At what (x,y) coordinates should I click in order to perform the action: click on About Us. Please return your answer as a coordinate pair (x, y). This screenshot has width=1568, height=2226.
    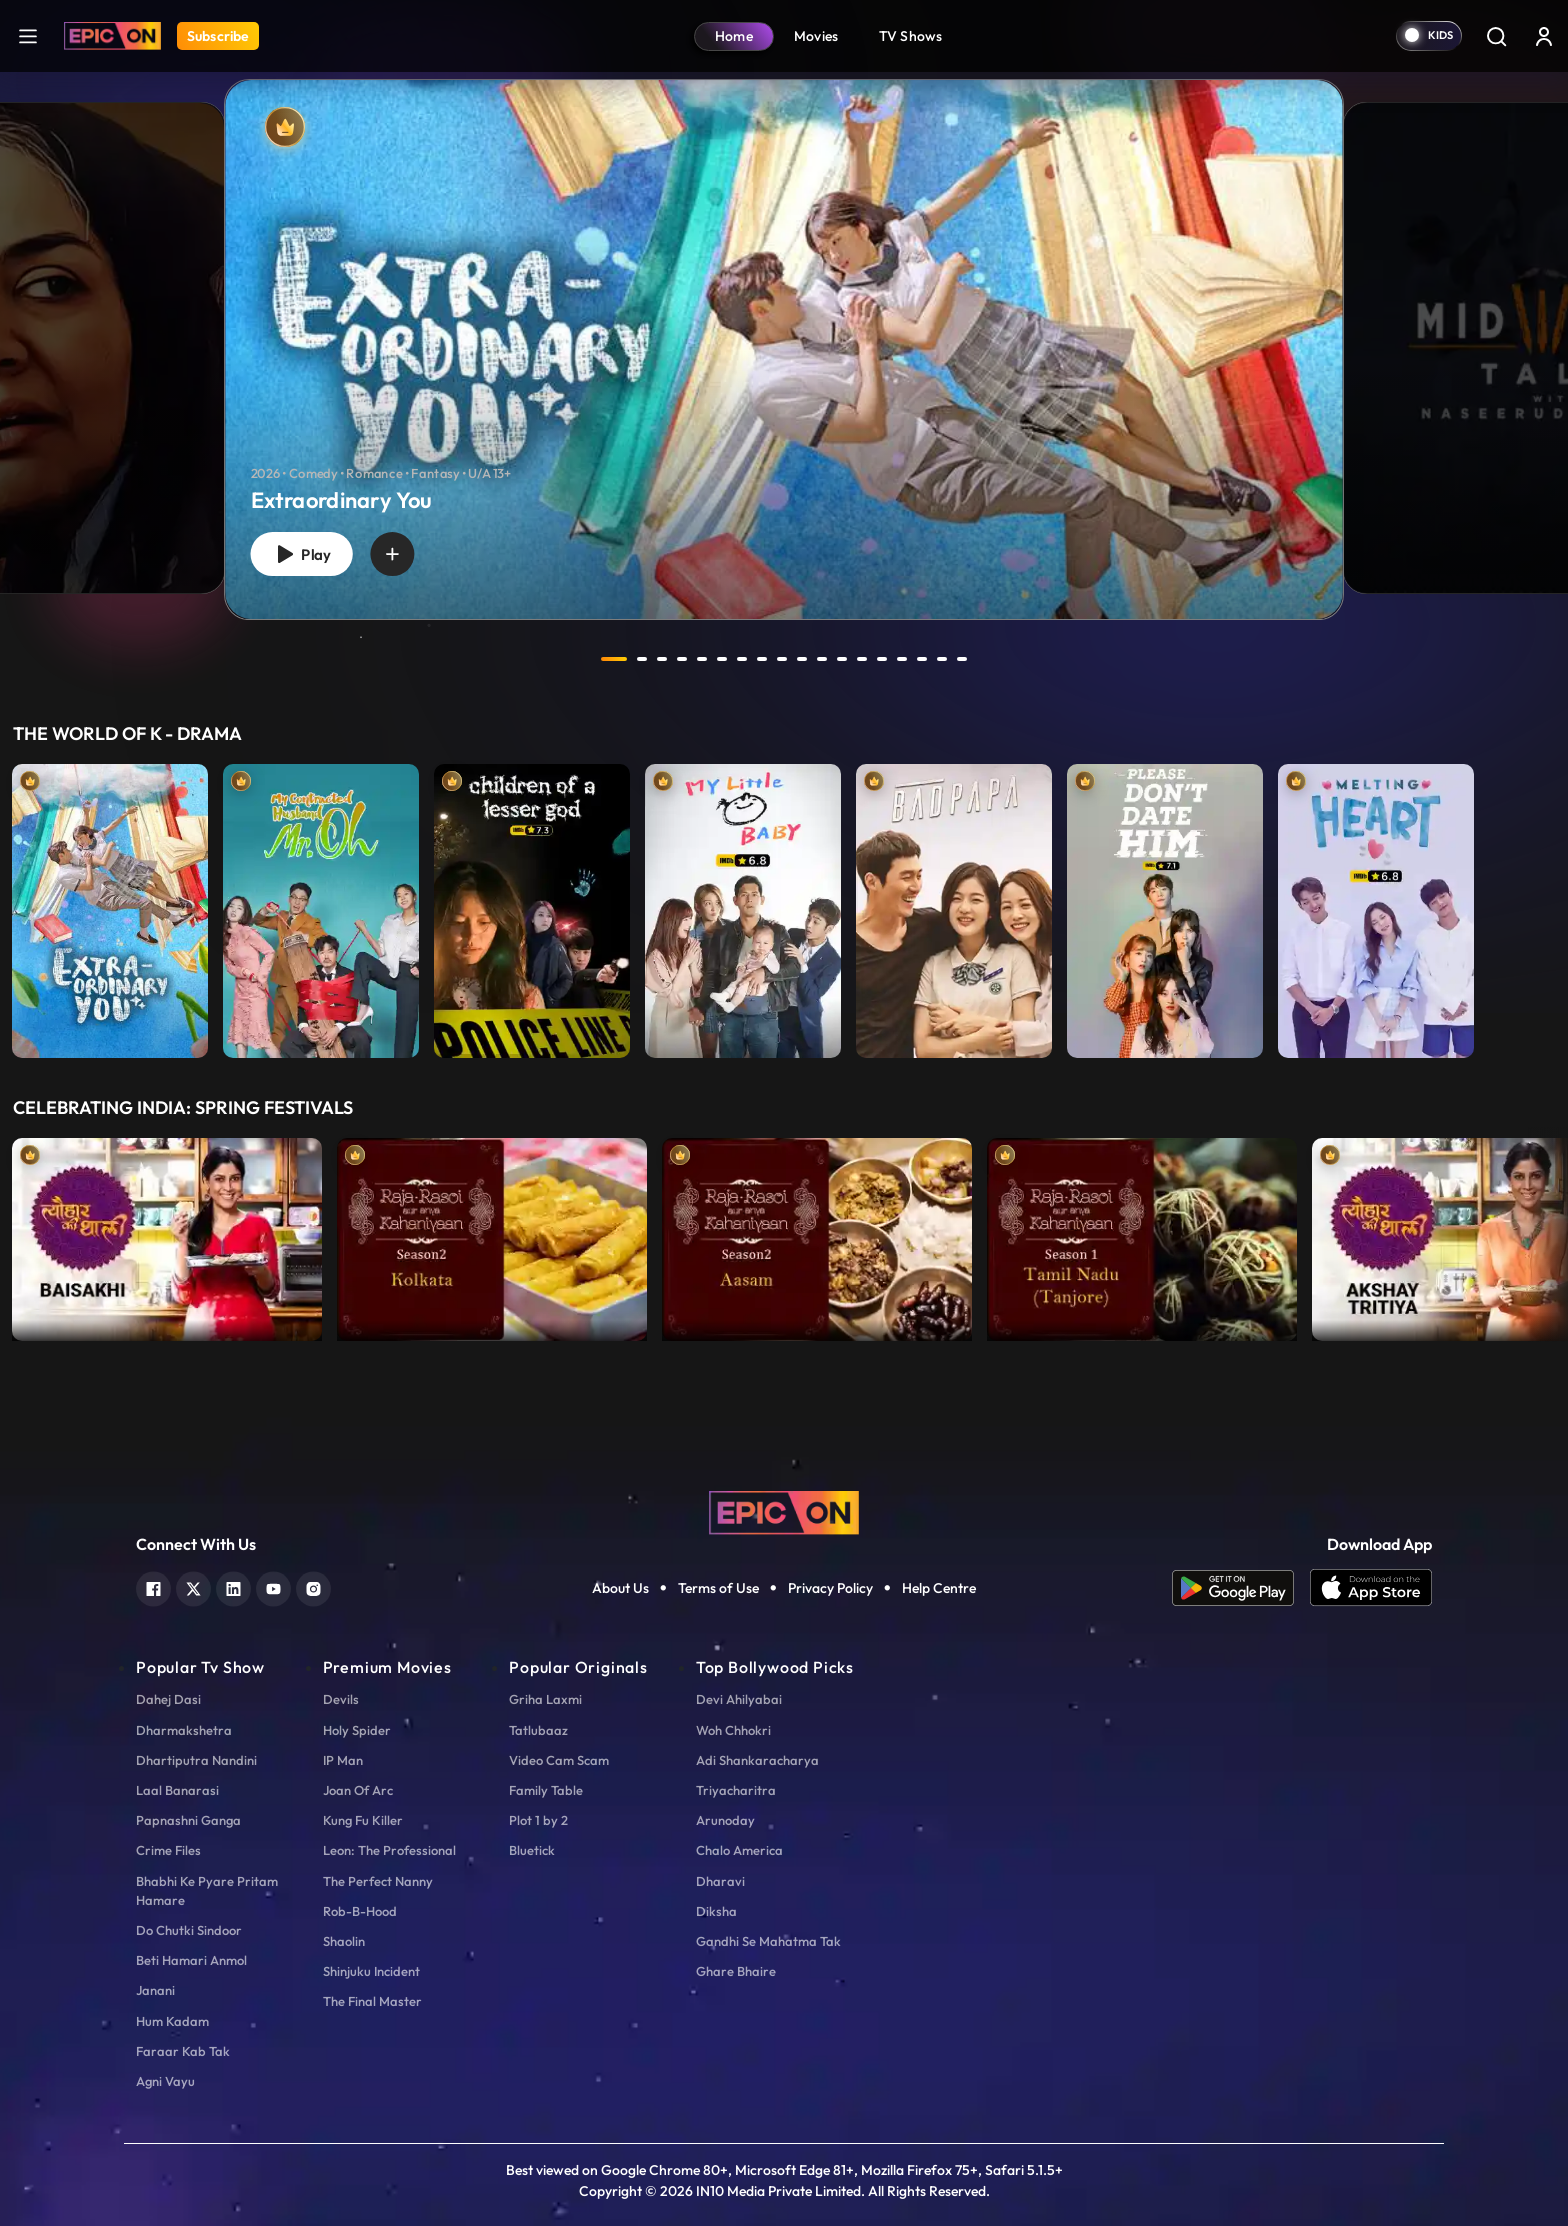
    Looking at the image, I should click on (620, 1588).